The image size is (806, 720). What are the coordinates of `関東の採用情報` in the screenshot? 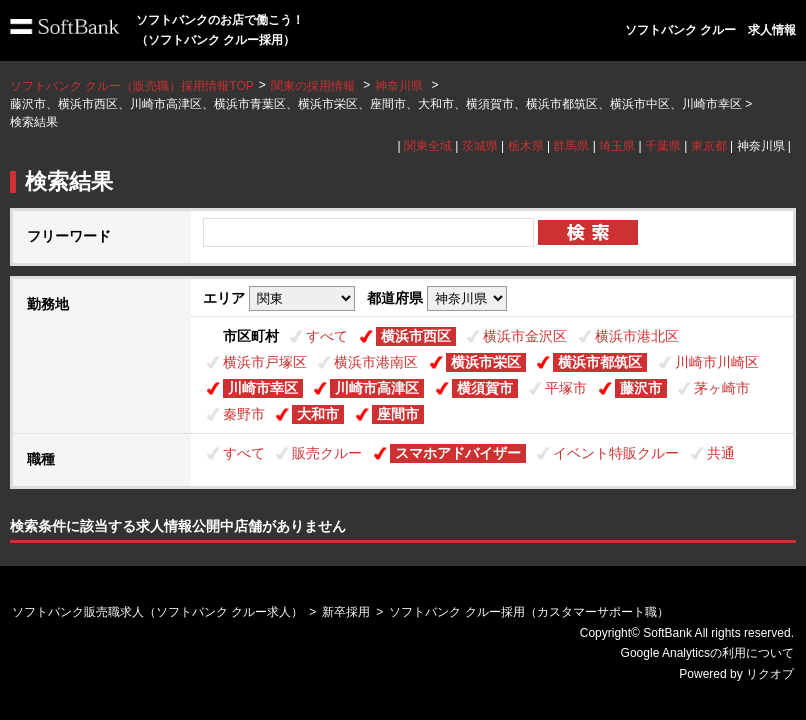 It's located at (314, 86).